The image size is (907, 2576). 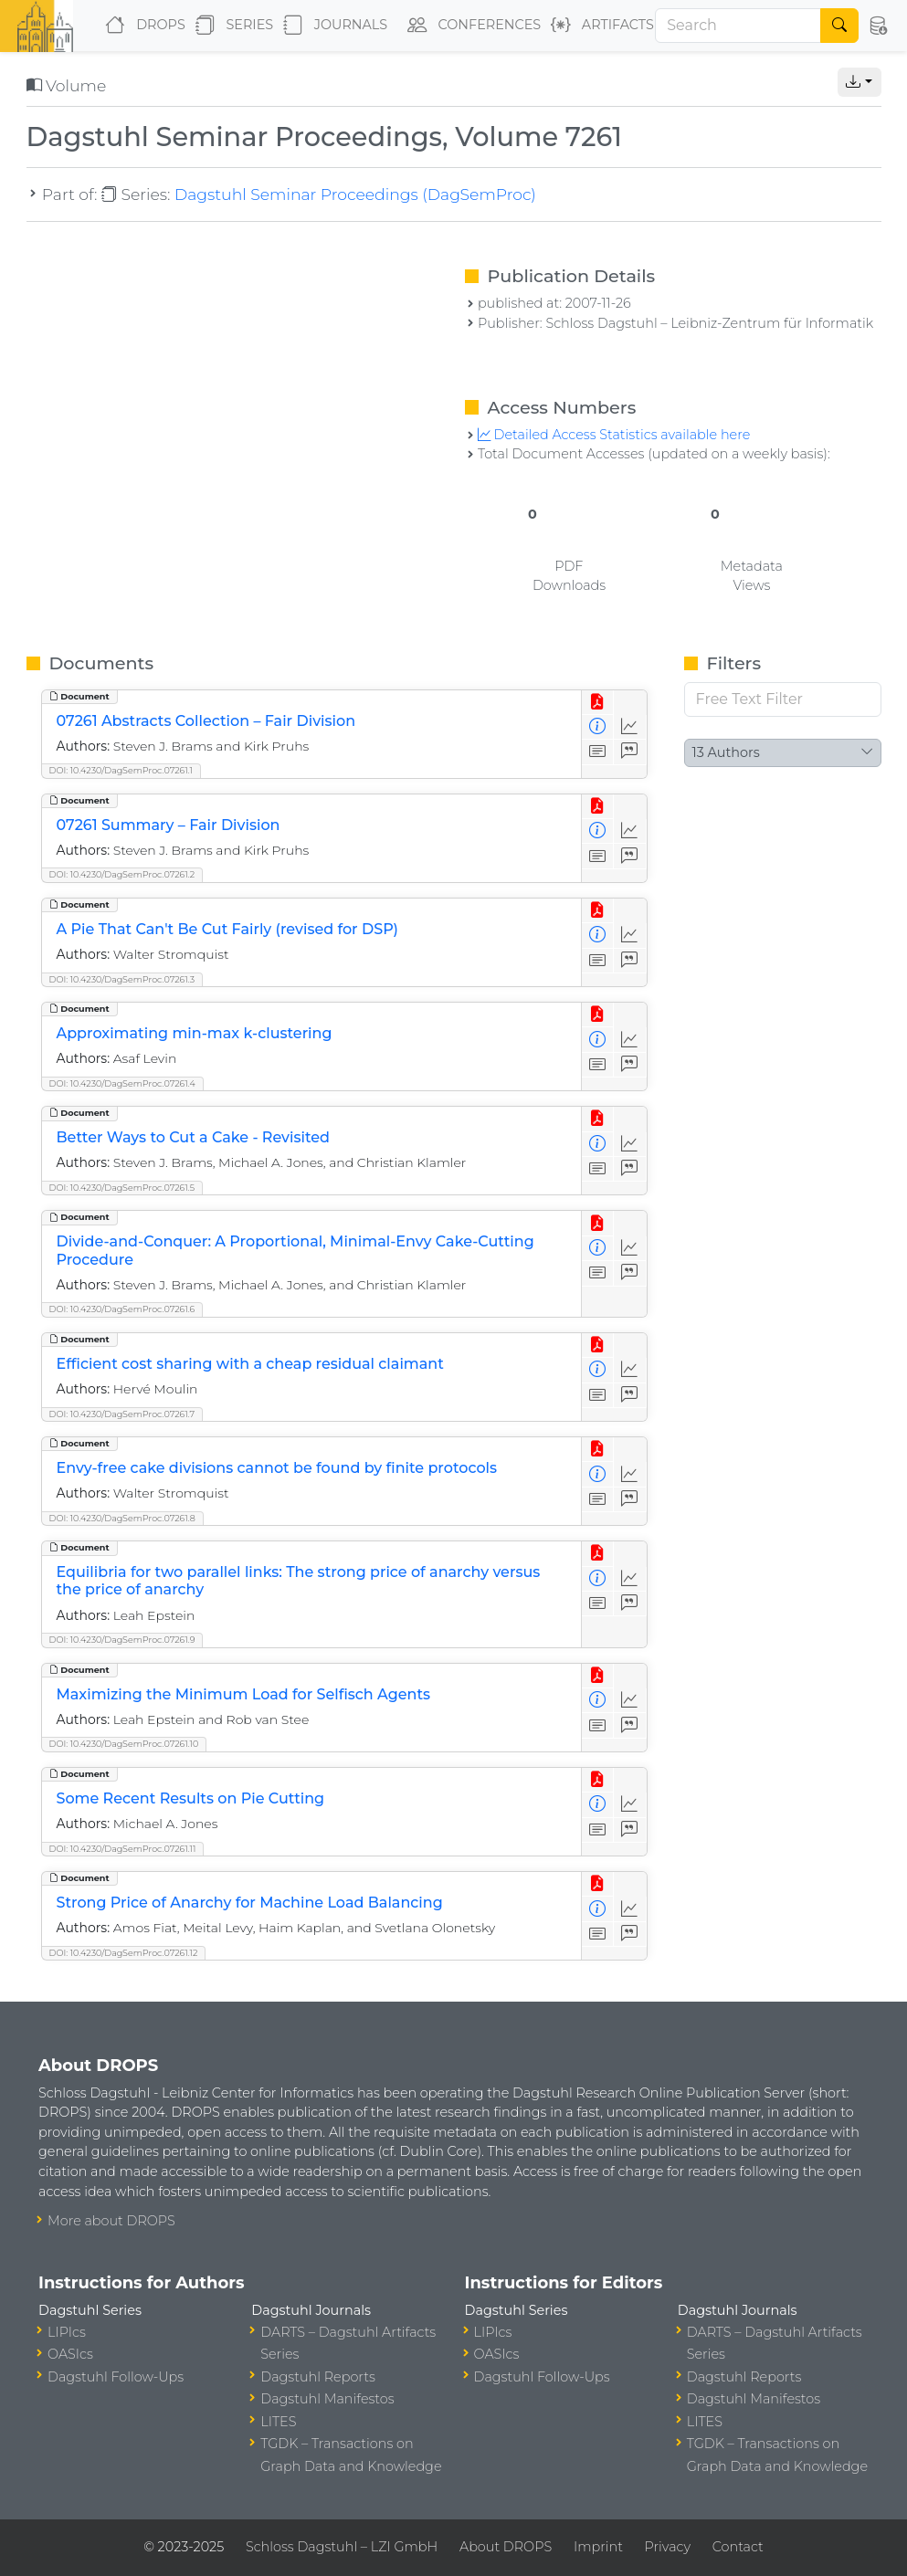 I want to click on Imprint, so click(x=598, y=2547).